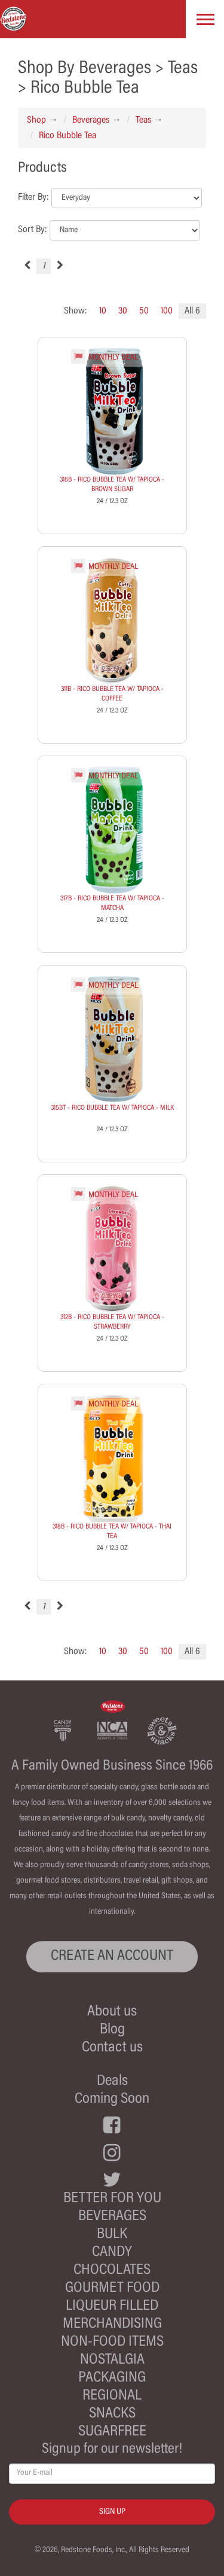 The height and width of the screenshot is (2576, 224). What do you see at coordinates (112, 2432) in the screenshot?
I see `Sugarfree` at bounding box center [112, 2432].